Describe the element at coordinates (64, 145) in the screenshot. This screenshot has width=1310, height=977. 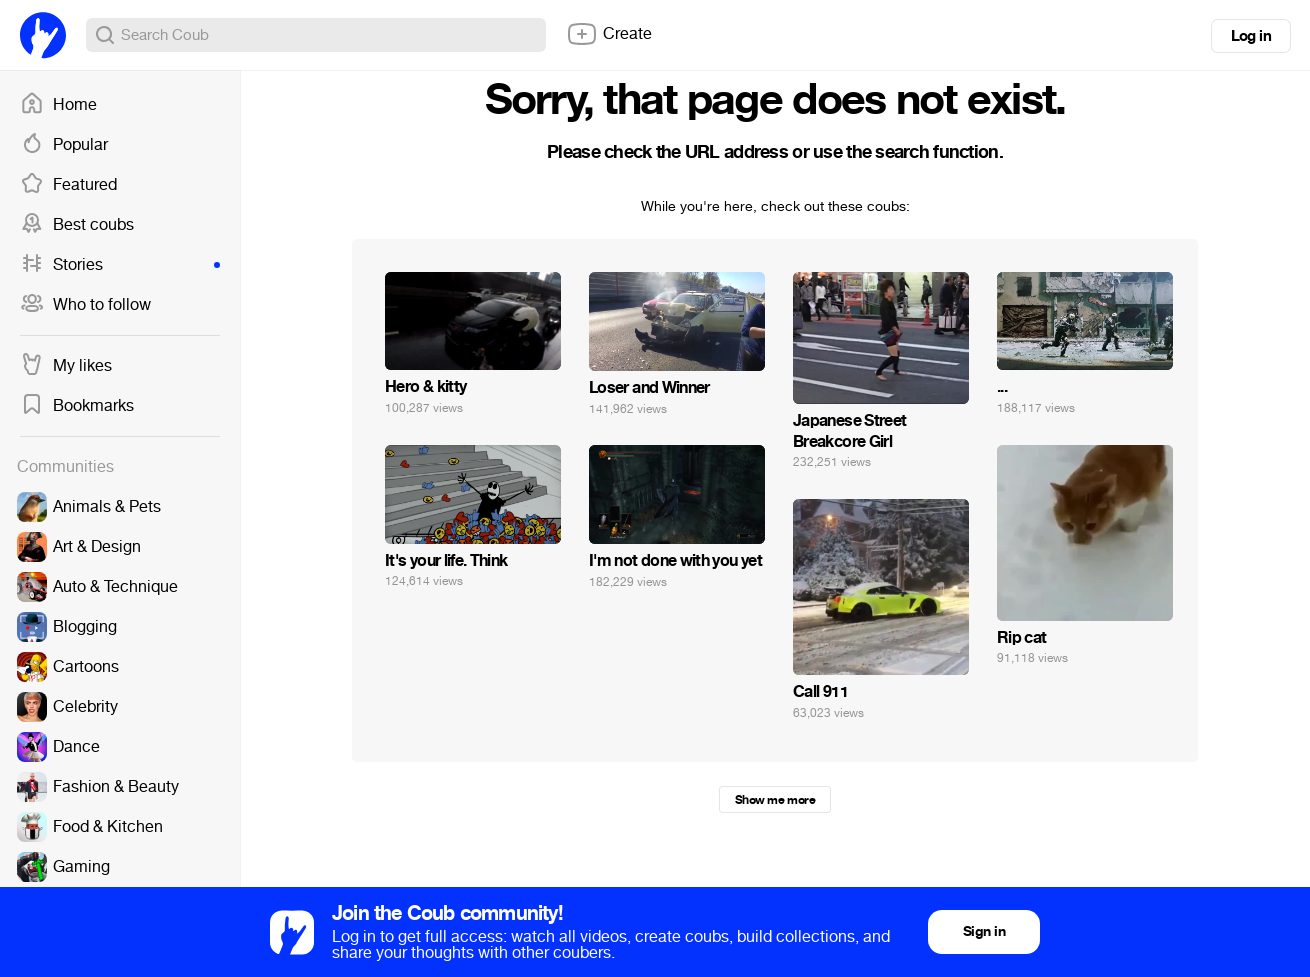
I see `Popular` at that location.